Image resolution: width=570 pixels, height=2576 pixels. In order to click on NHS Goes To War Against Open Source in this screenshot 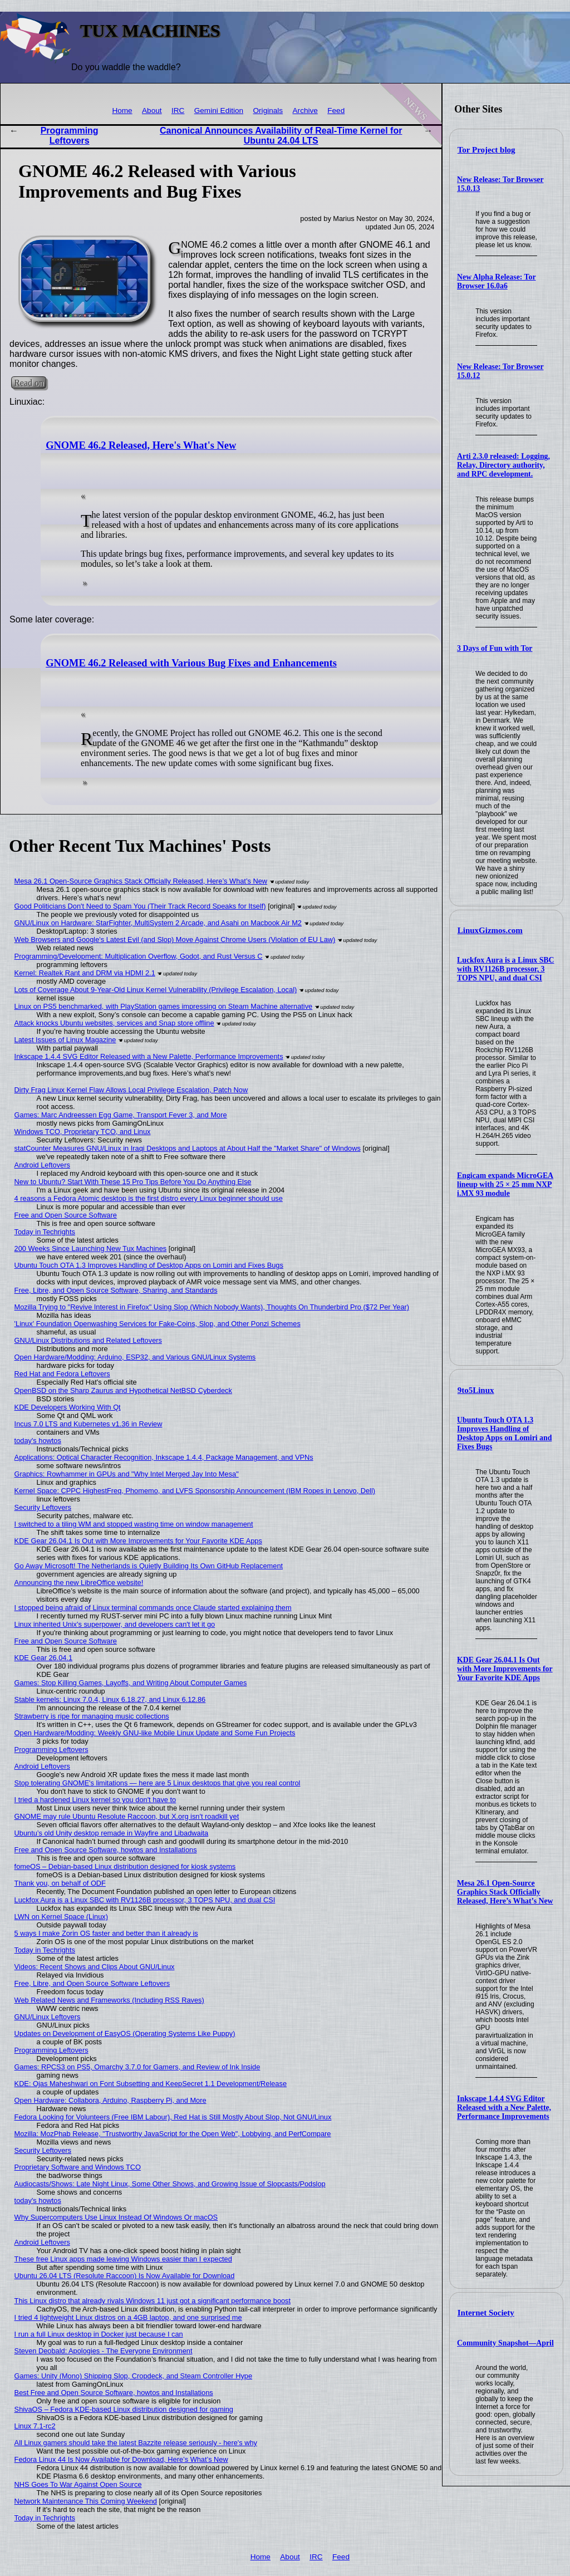, I will do `click(78, 2484)`.